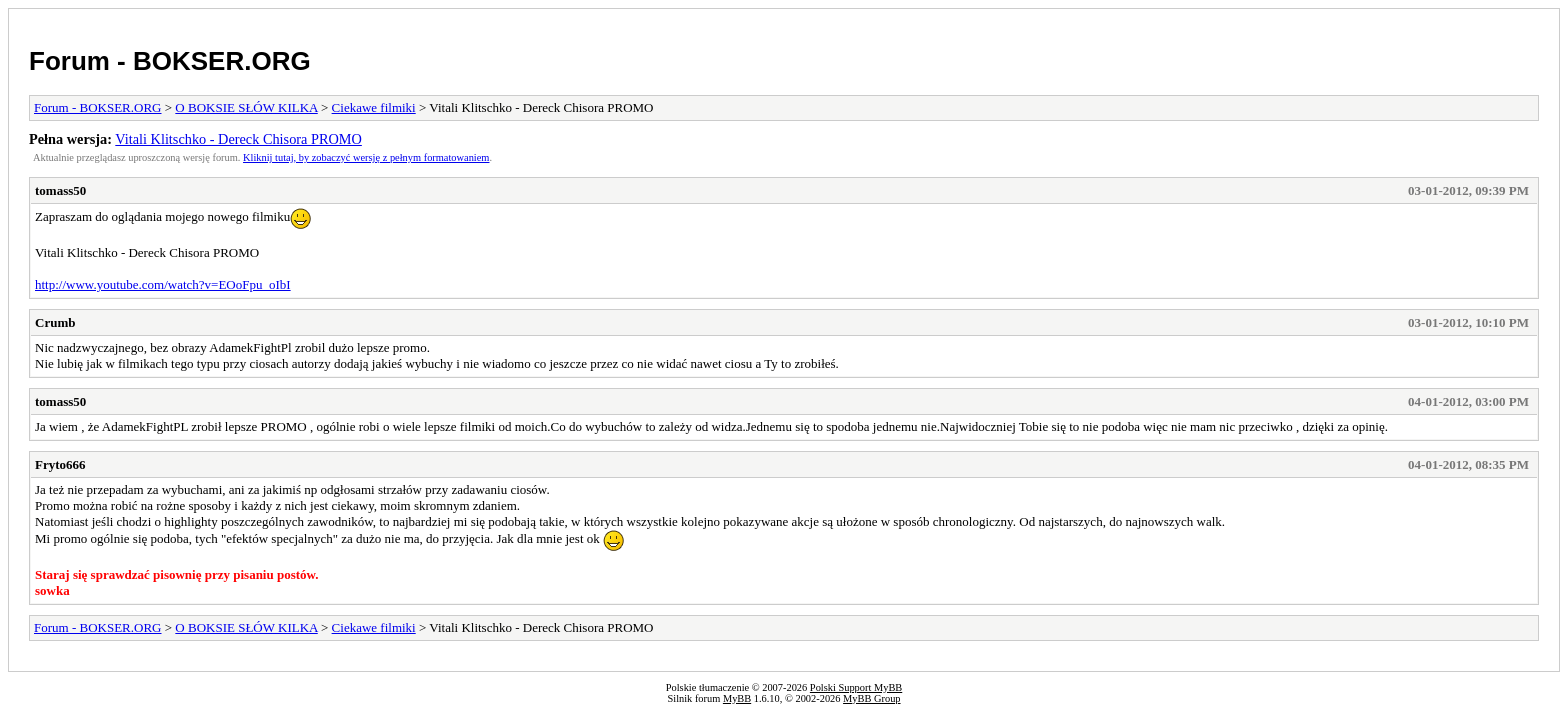 Image resolution: width=1568 pixels, height=720 pixels. I want to click on Ciekawe filmiki, so click(374, 107).